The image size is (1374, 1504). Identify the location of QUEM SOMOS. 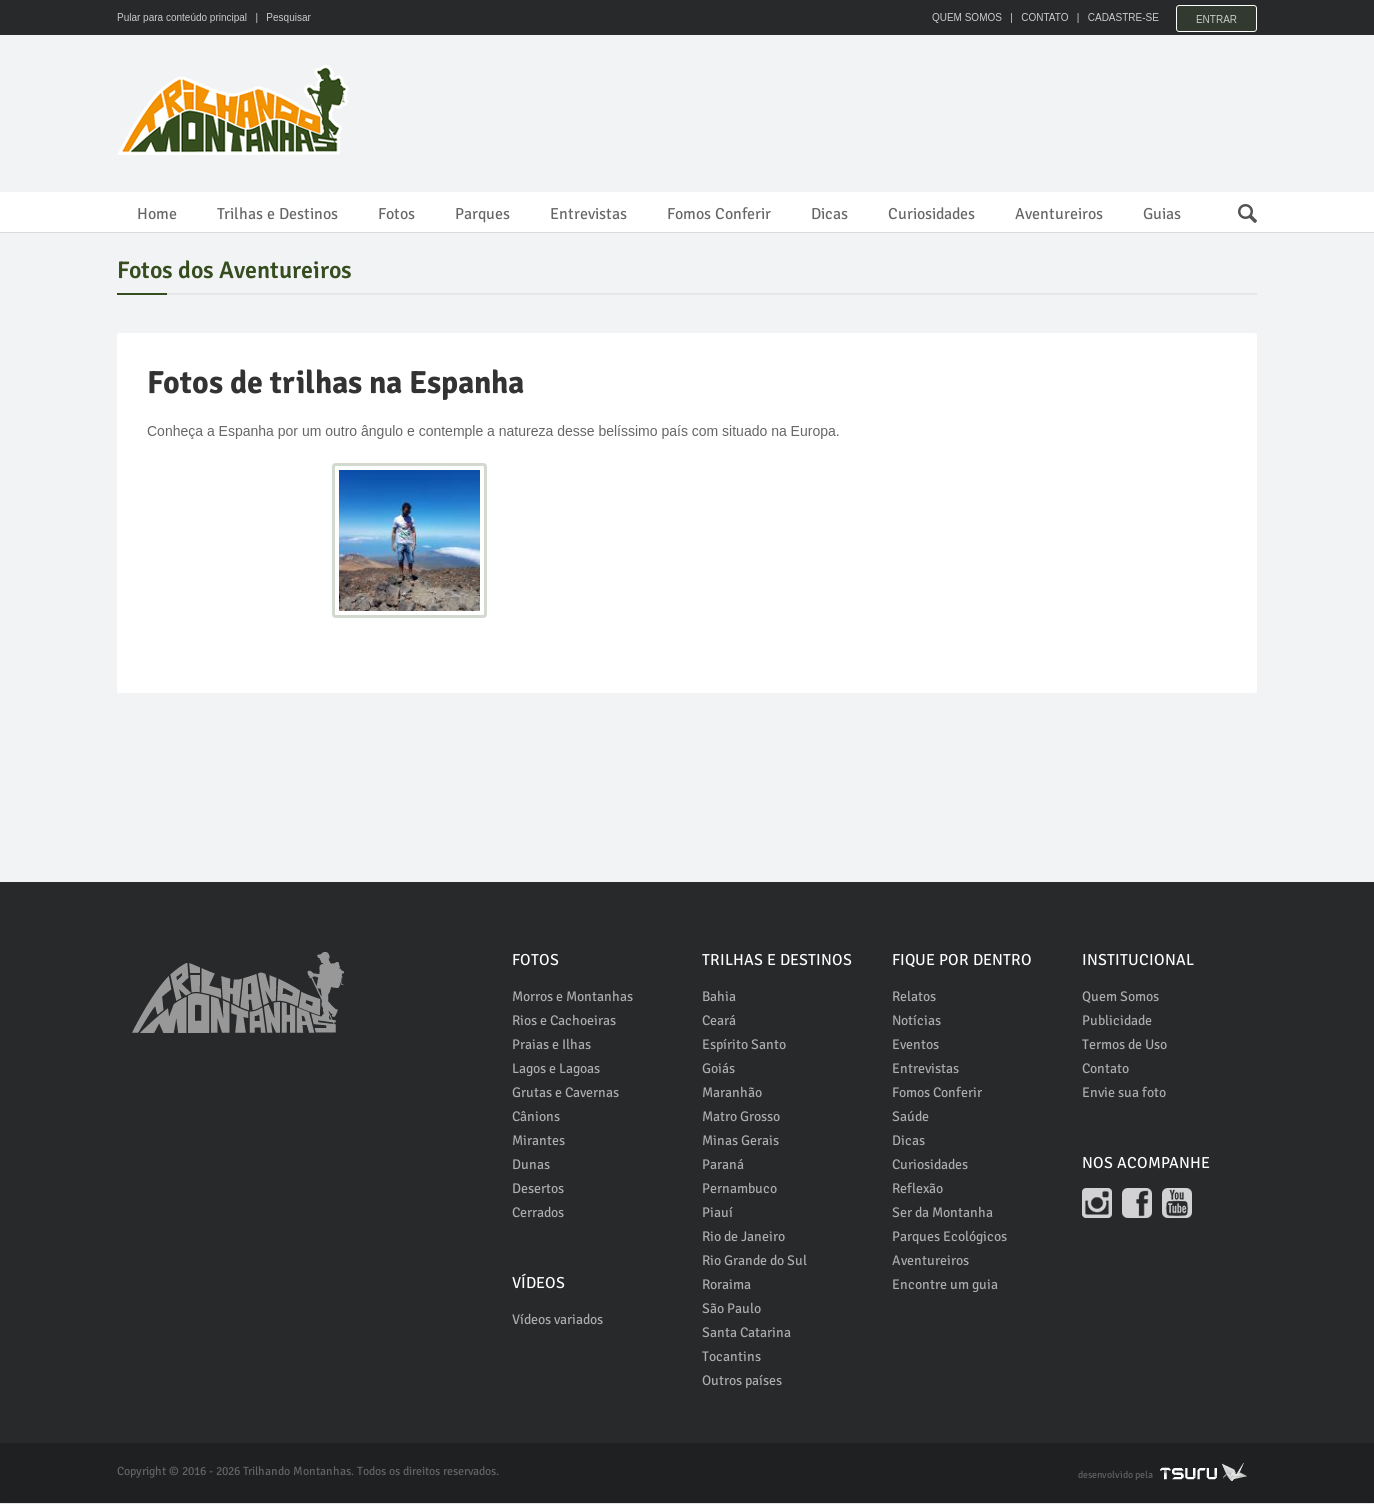
(962, 17).